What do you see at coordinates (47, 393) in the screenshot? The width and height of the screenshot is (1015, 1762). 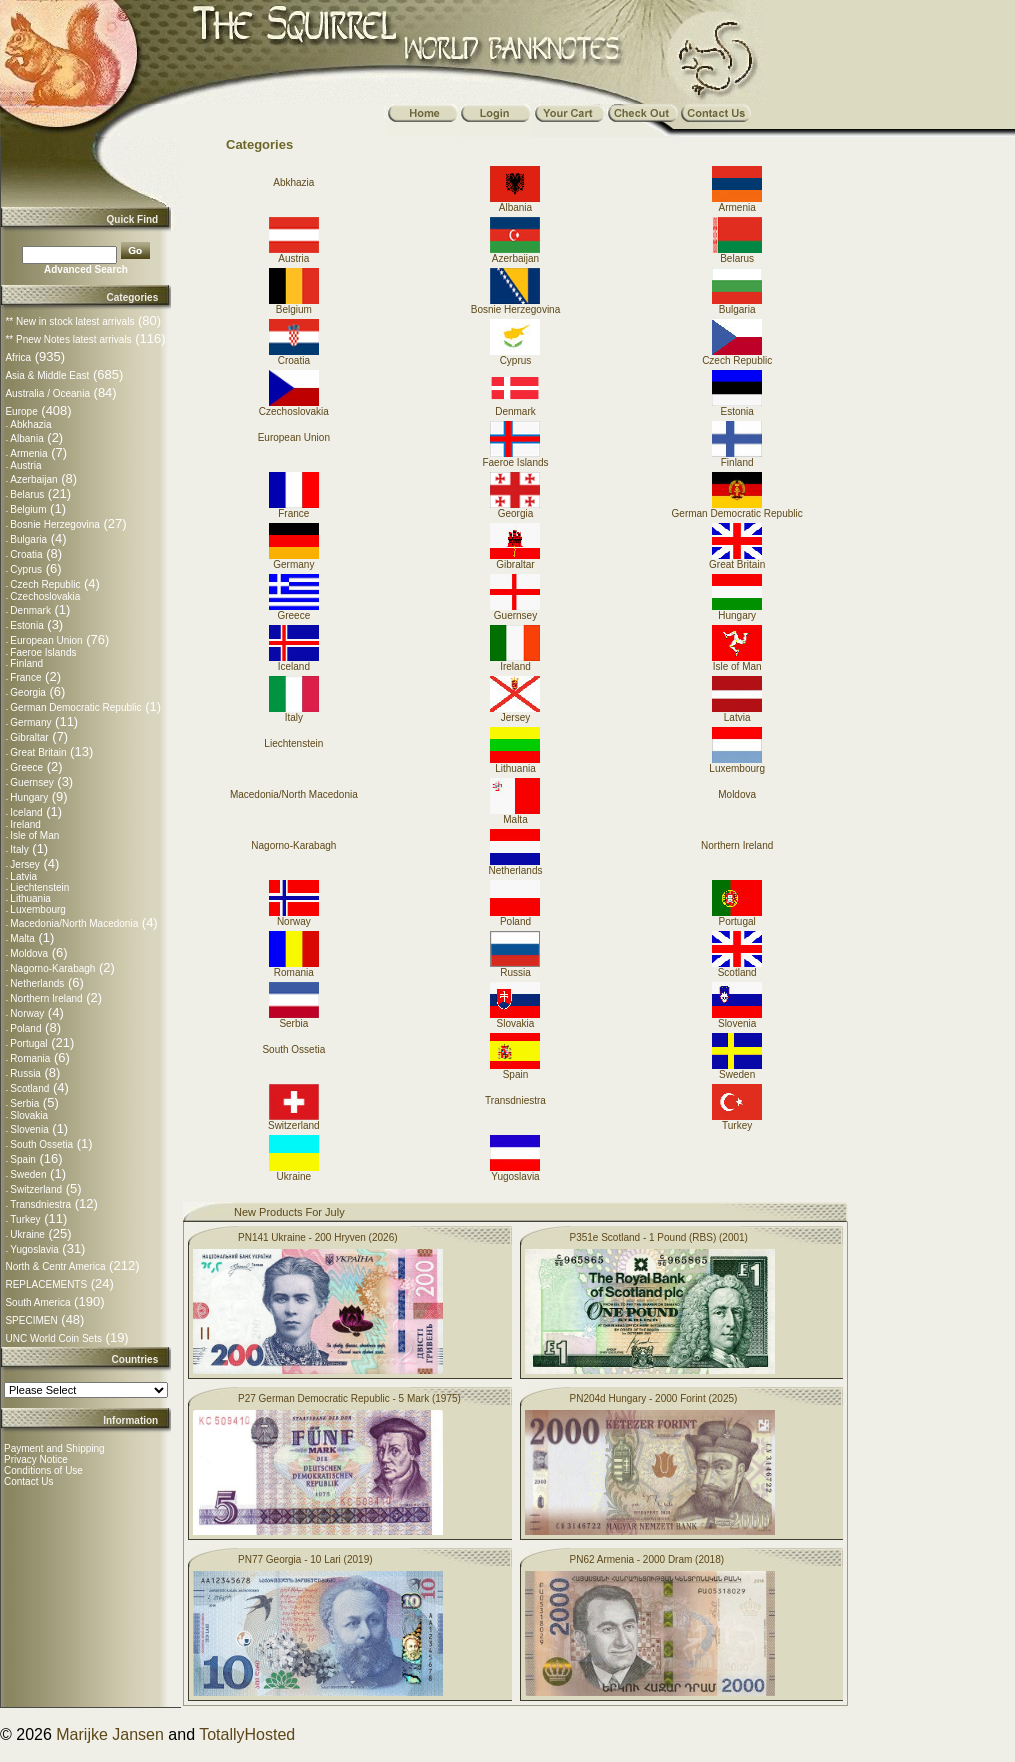 I see `Australia / Oceania` at bounding box center [47, 393].